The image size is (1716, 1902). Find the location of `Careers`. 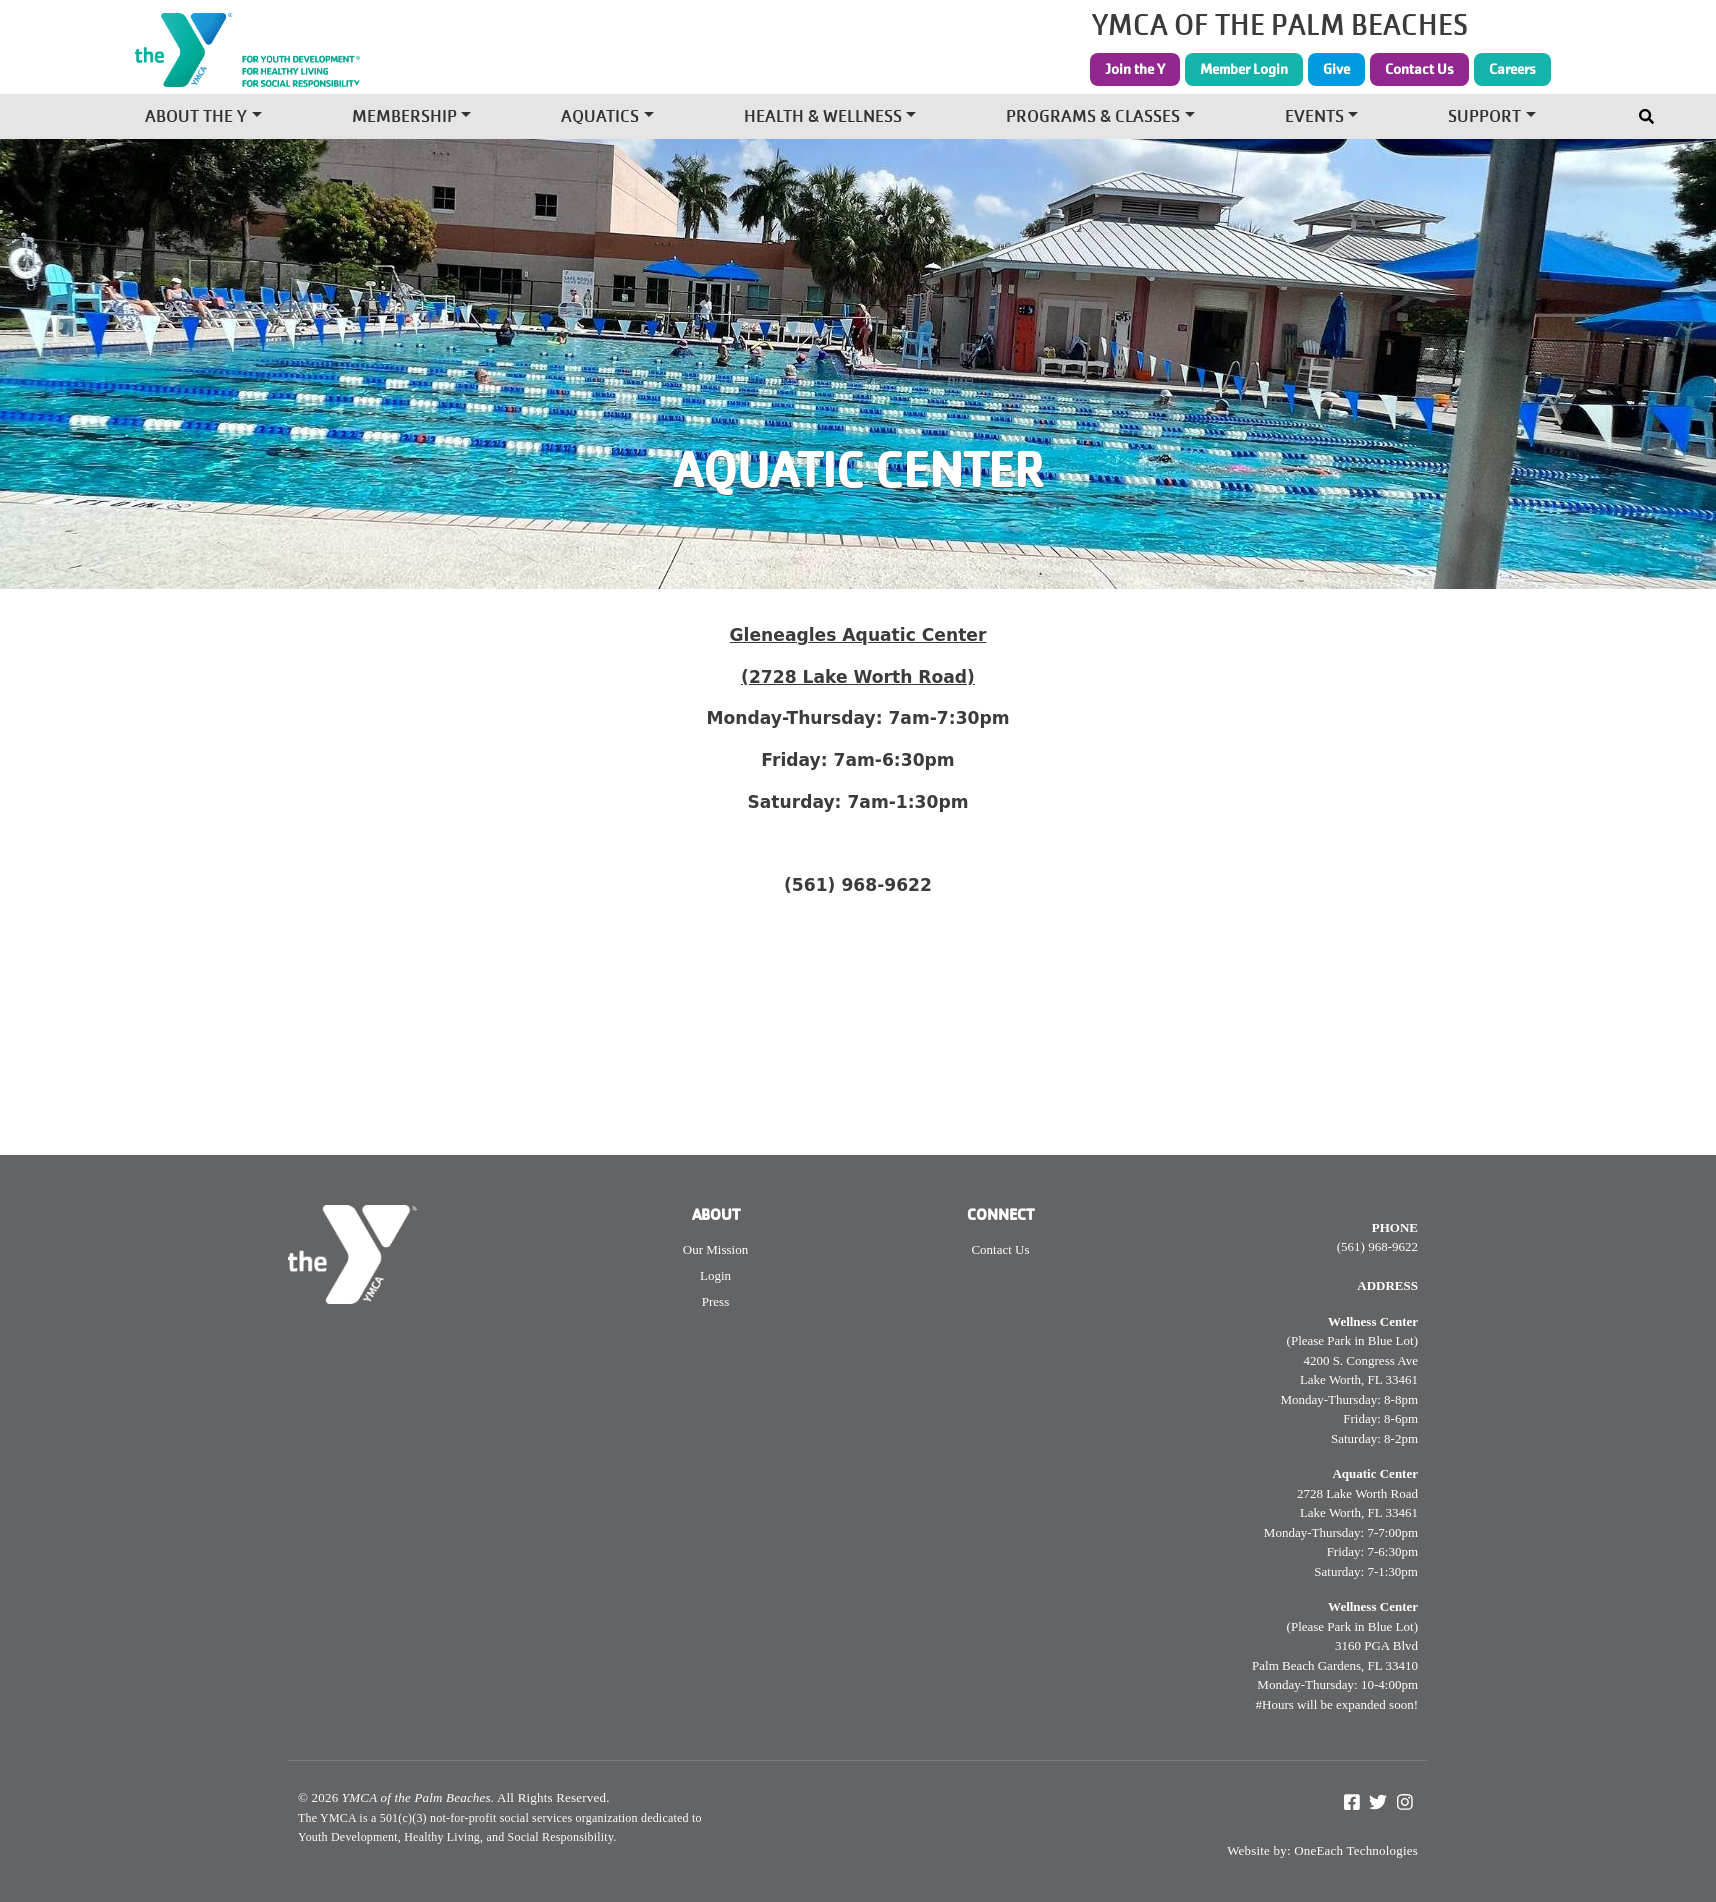

Careers is located at coordinates (1512, 69).